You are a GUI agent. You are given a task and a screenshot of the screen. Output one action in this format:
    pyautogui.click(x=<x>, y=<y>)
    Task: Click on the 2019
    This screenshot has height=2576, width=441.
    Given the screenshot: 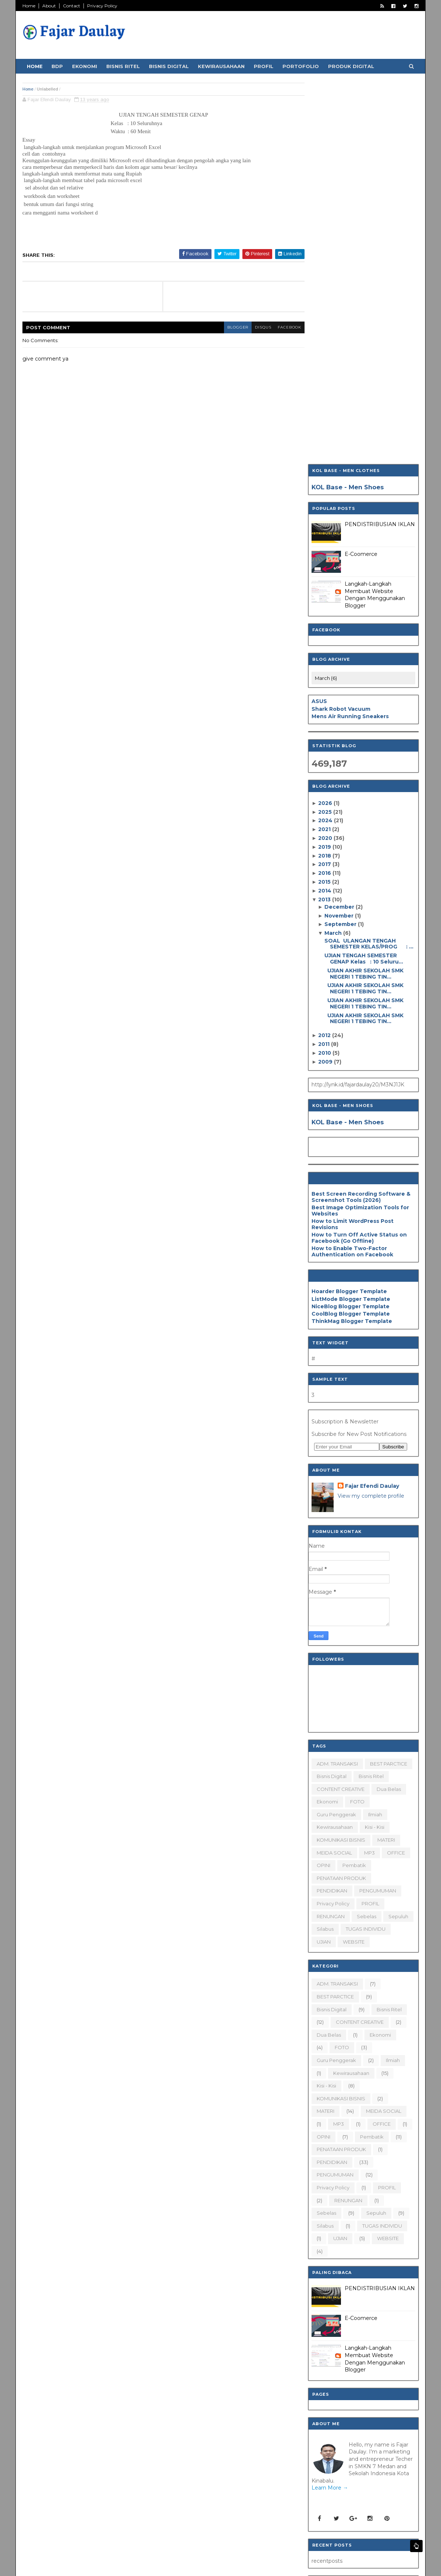 What is the action you would take?
    pyautogui.click(x=324, y=465)
    